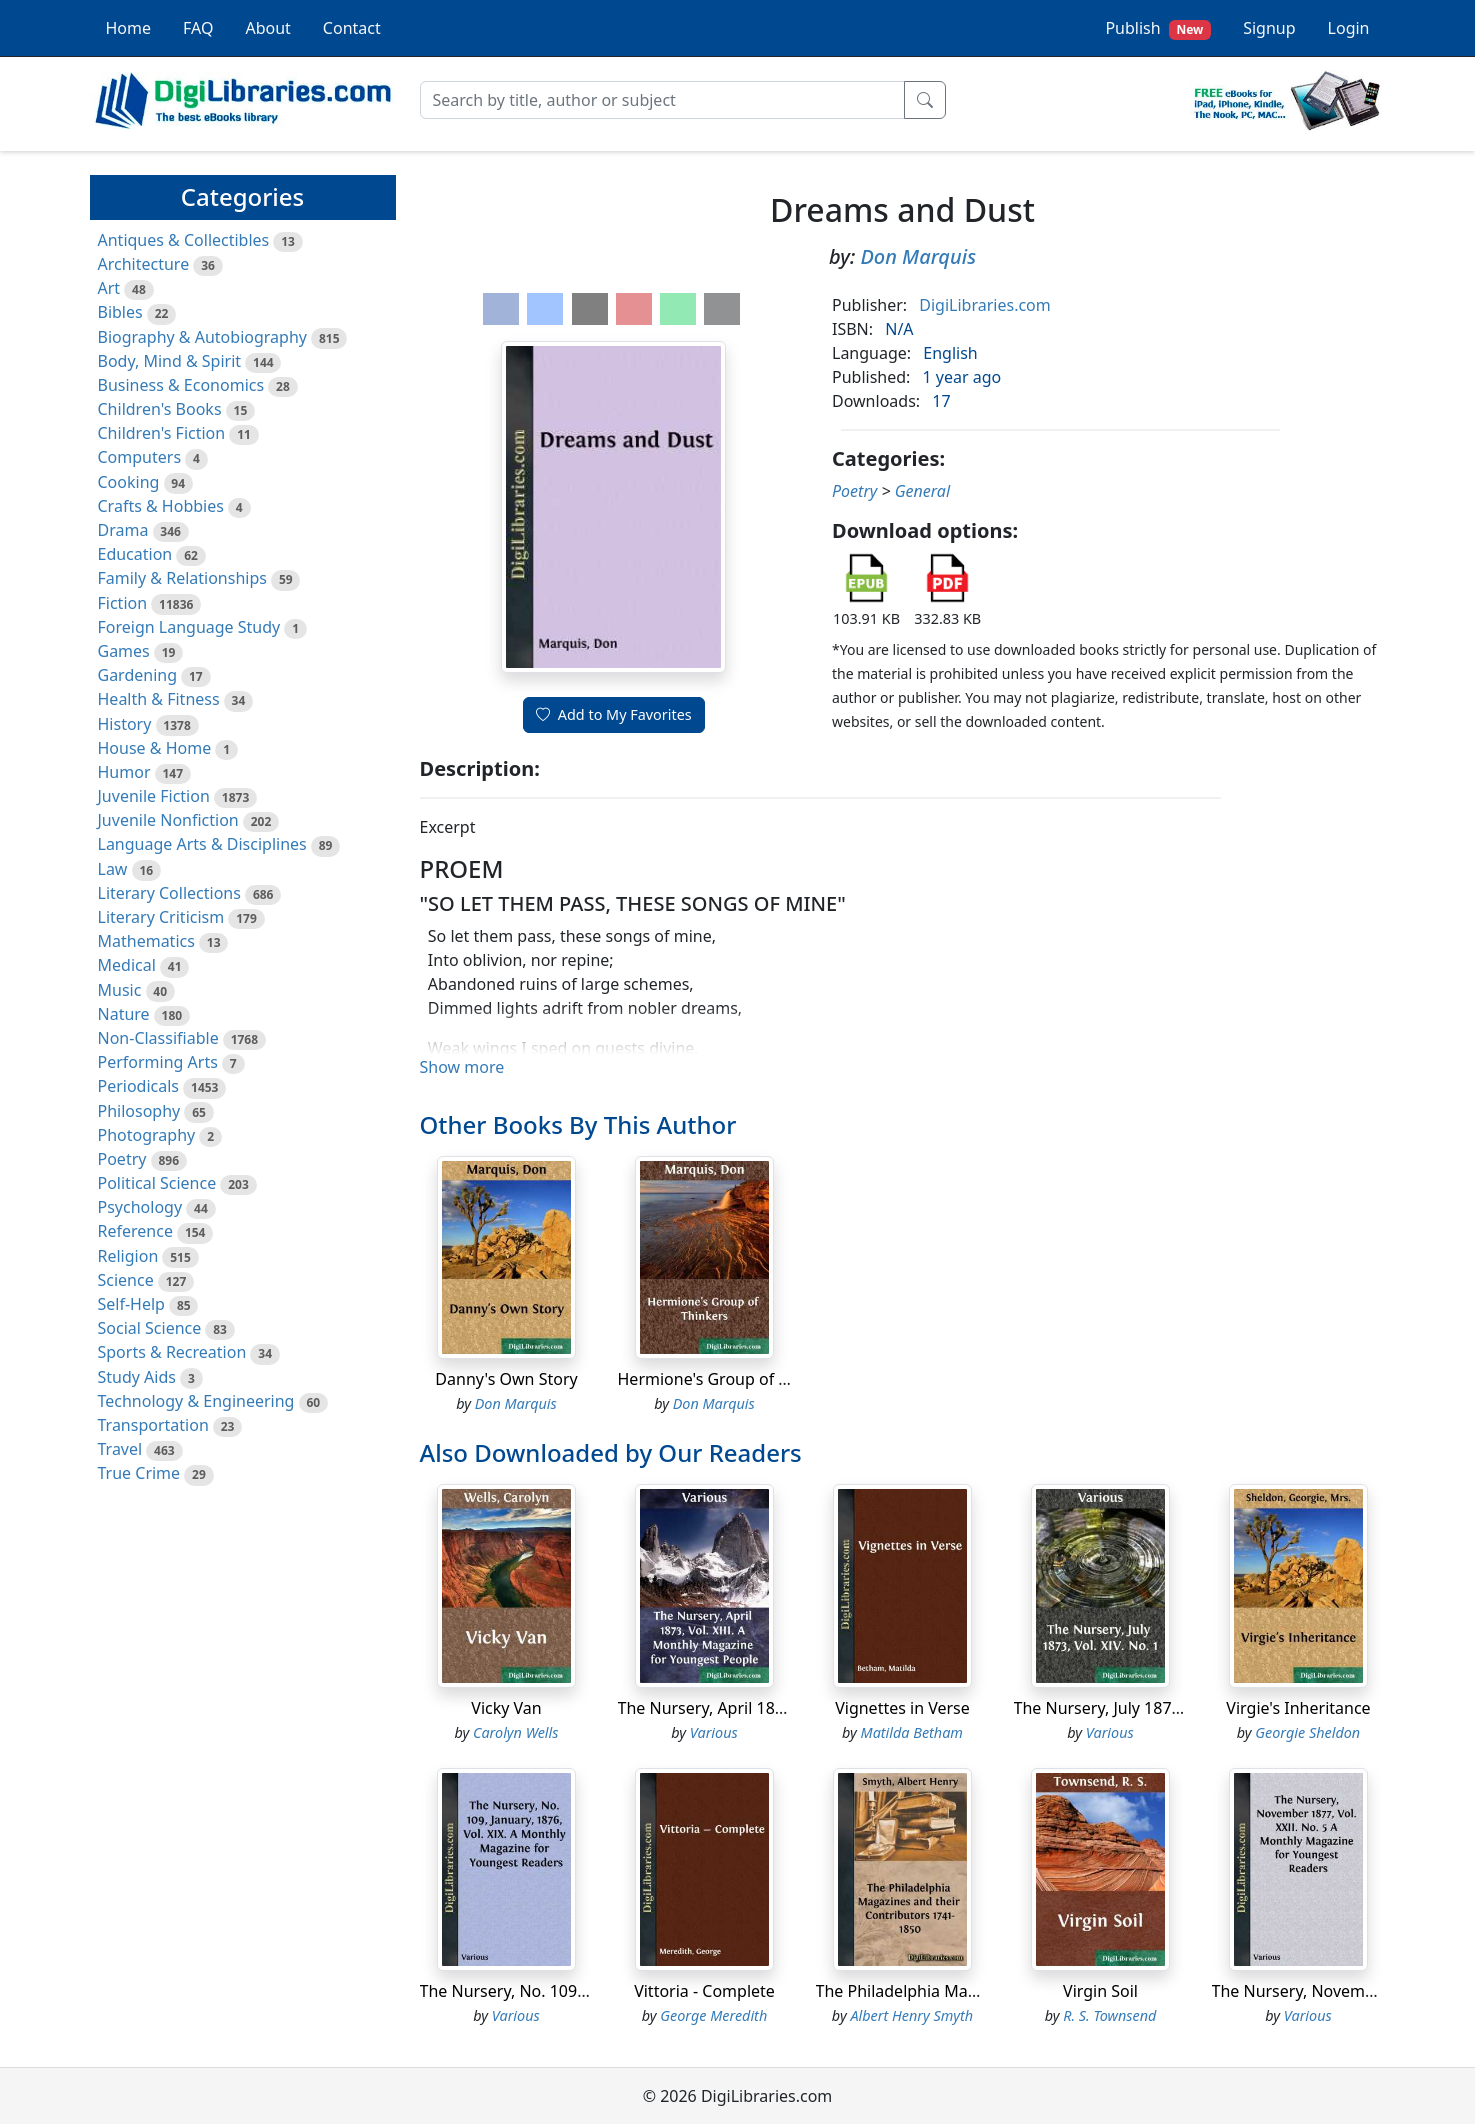 The height and width of the screenshot is (2124, 1475). Describe the element at coordinates (126, 1280) in the screenshot. I see `Science` at that location.